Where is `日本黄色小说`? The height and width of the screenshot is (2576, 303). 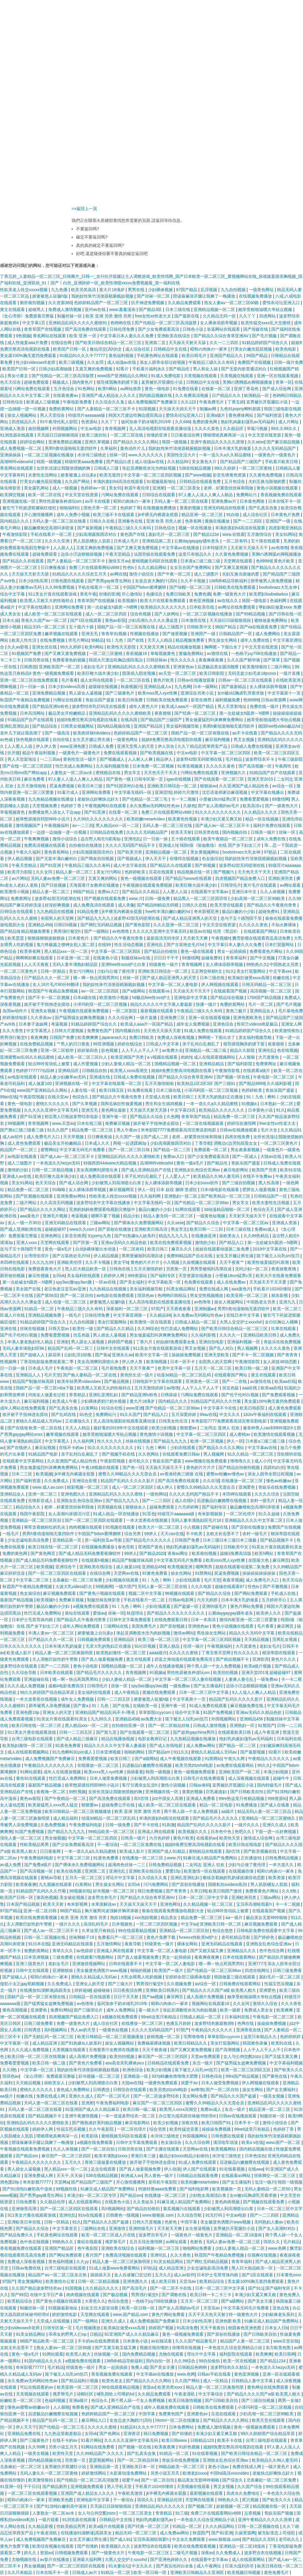 日本黄色小说 is located at coordinates (261, 1110).